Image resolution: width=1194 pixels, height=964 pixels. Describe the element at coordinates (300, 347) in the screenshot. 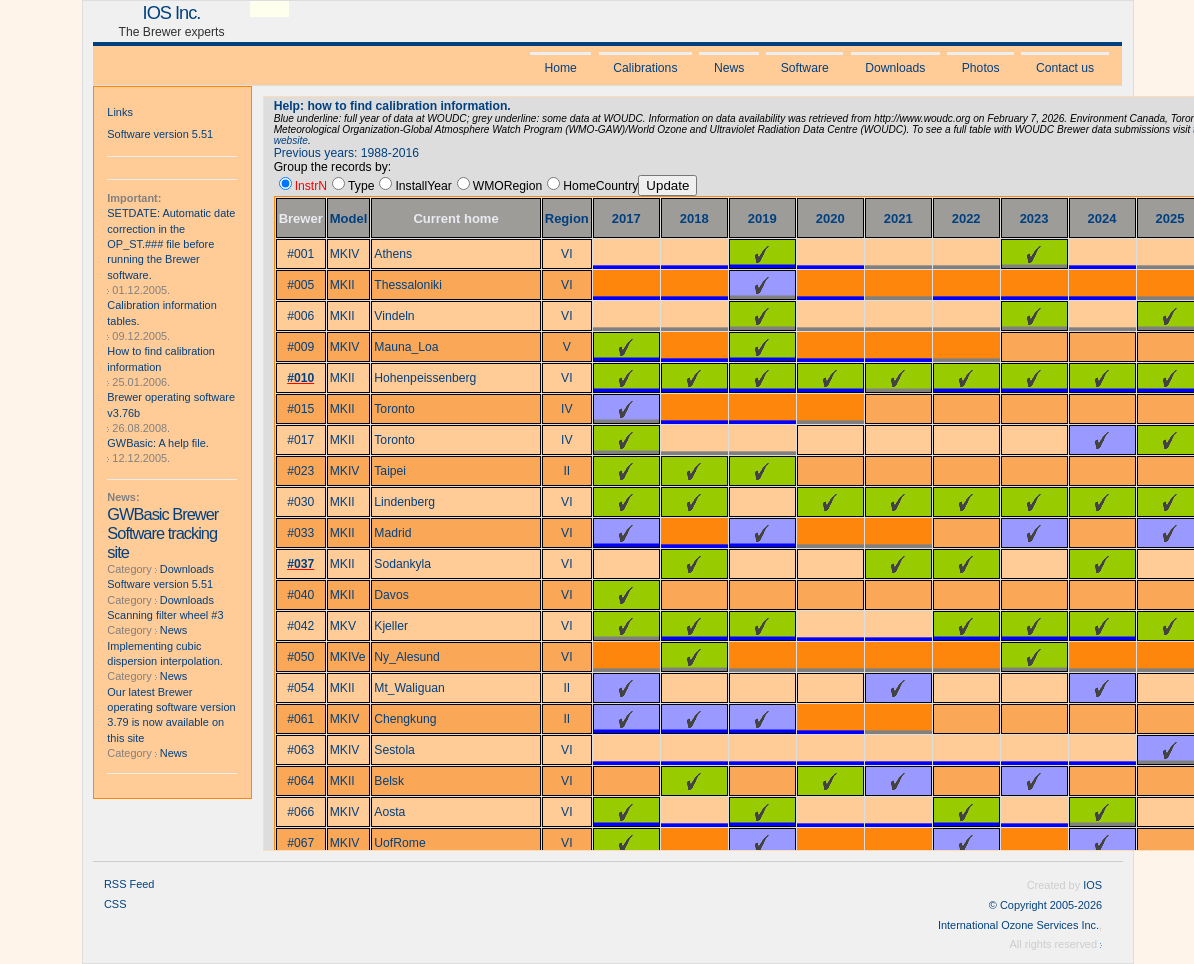

I see `#009` at that location.